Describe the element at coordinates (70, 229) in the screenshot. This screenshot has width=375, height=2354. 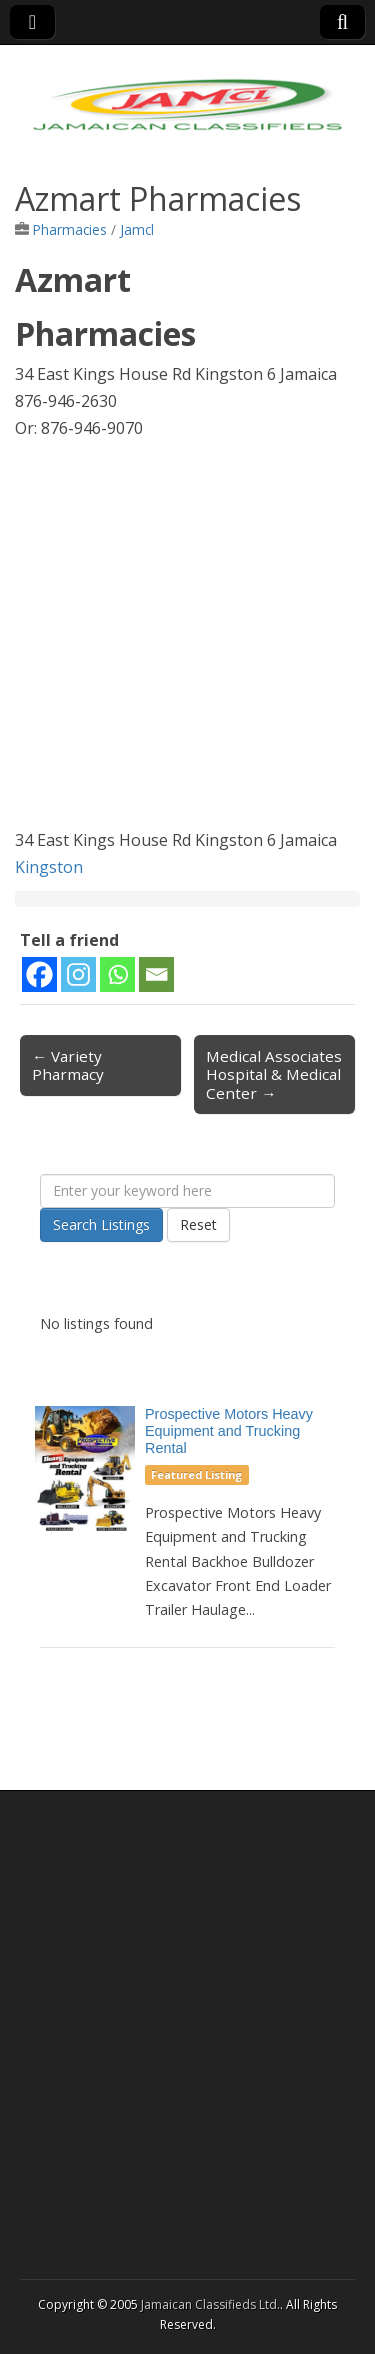
I see `Pharmacies` at that location.